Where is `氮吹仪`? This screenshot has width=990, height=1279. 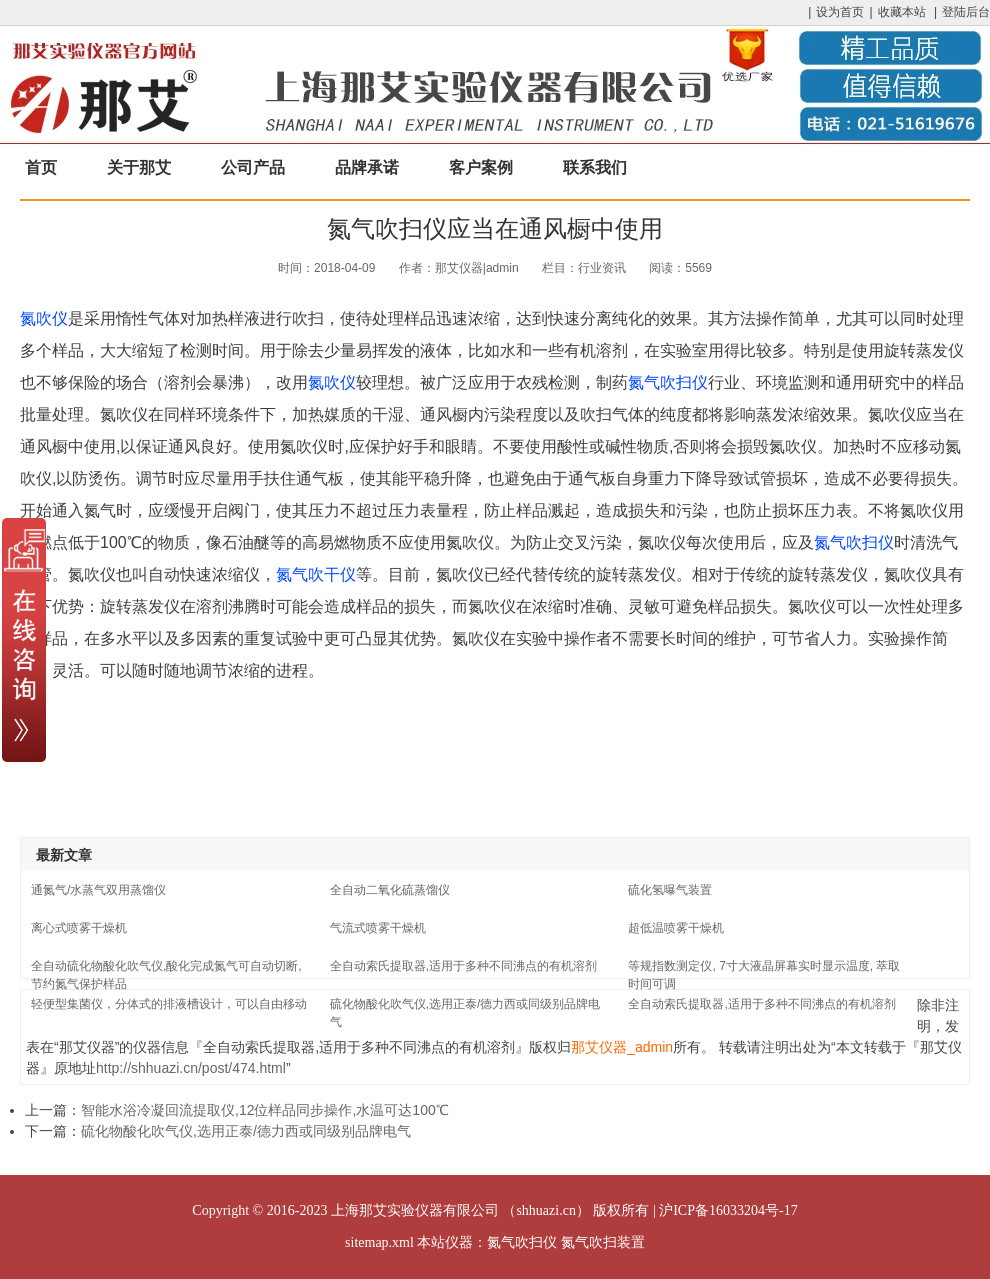
氮吹仪 is located at coordinates (44, 318).